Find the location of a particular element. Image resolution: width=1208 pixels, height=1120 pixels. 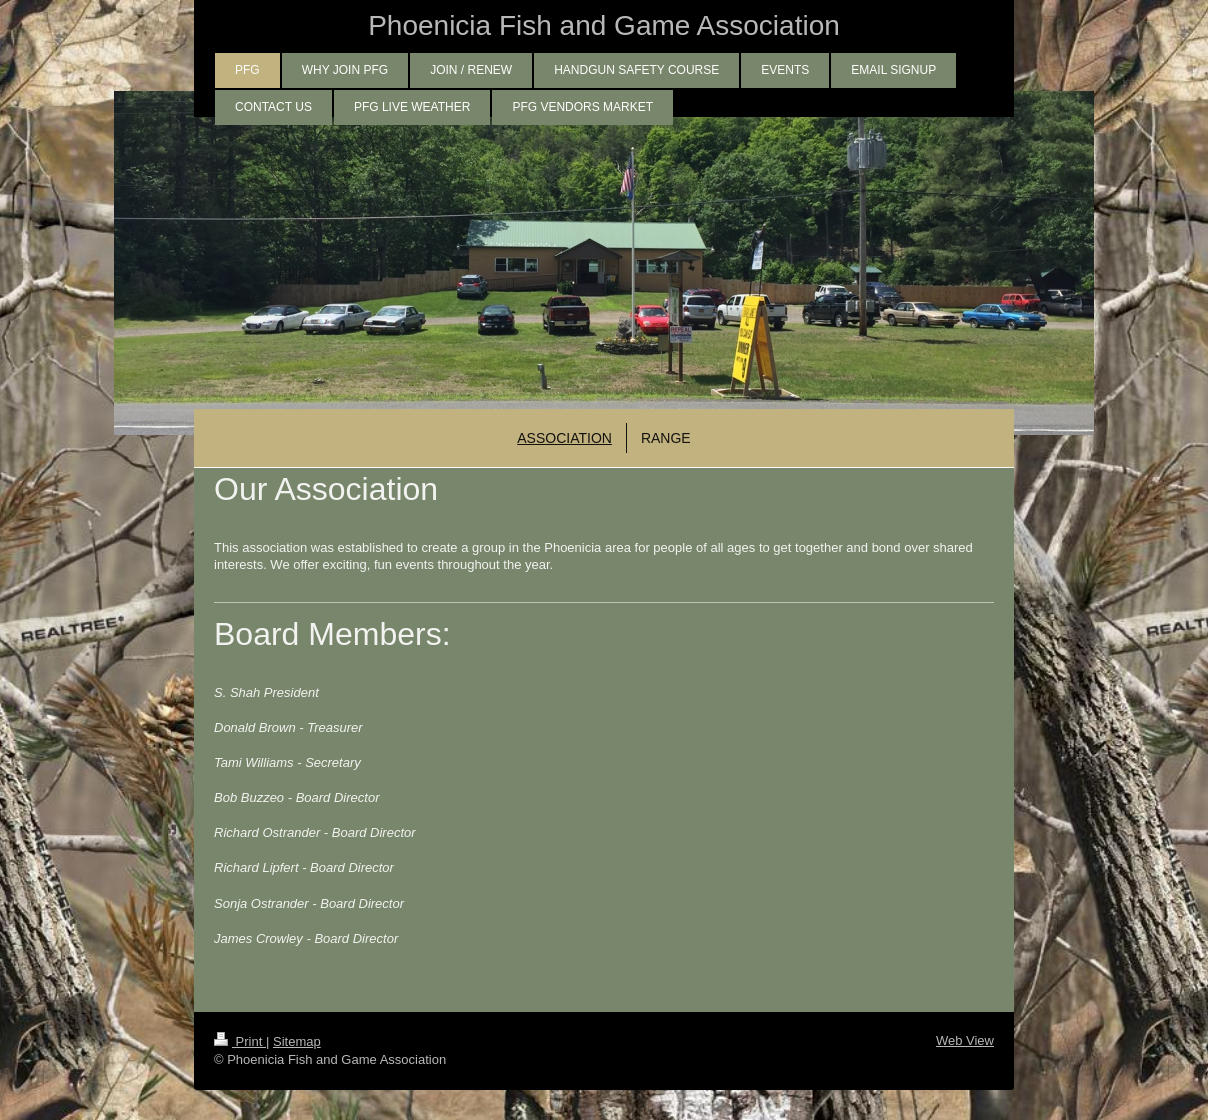

Web View is located at coordinates (965, 1040).